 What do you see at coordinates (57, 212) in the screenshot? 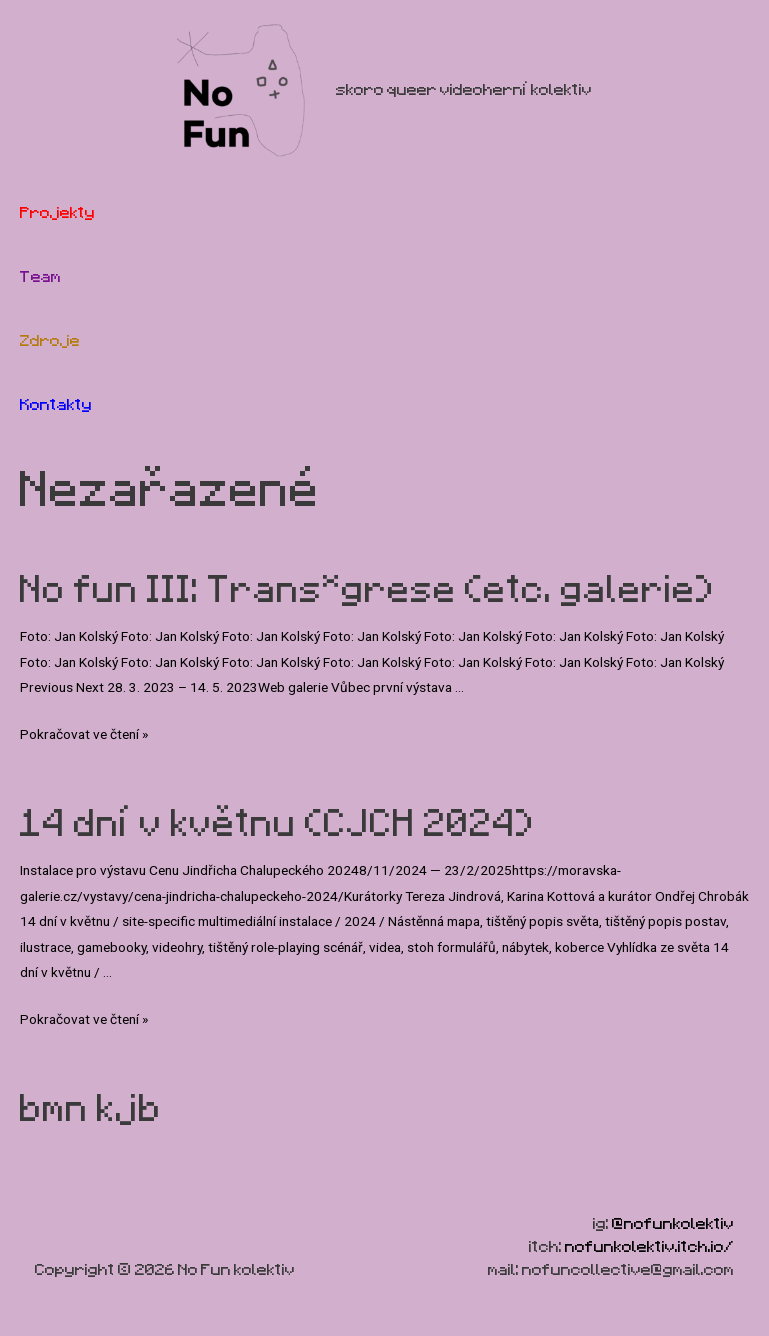
I see `Projekty` at bounding box center [57, 212].